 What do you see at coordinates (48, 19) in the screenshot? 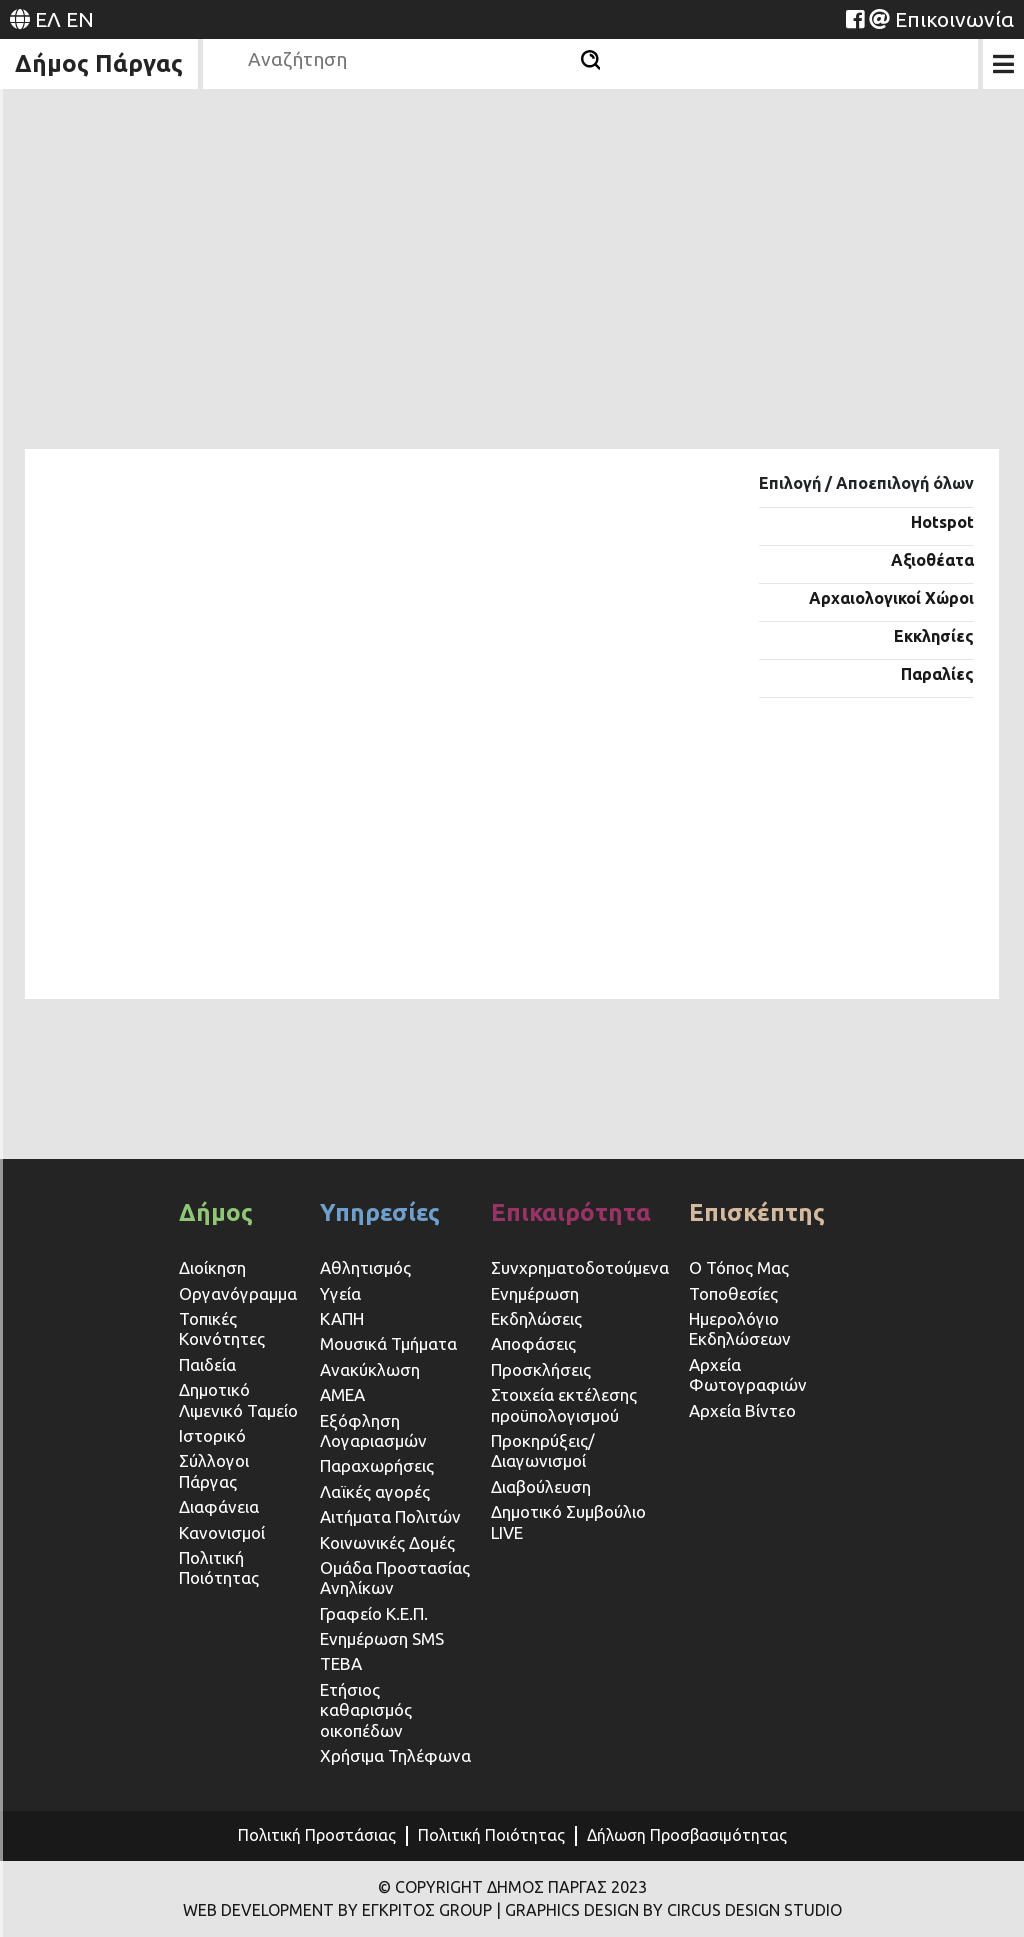
I see `ΕΛ` at bounding box center [48, 19].